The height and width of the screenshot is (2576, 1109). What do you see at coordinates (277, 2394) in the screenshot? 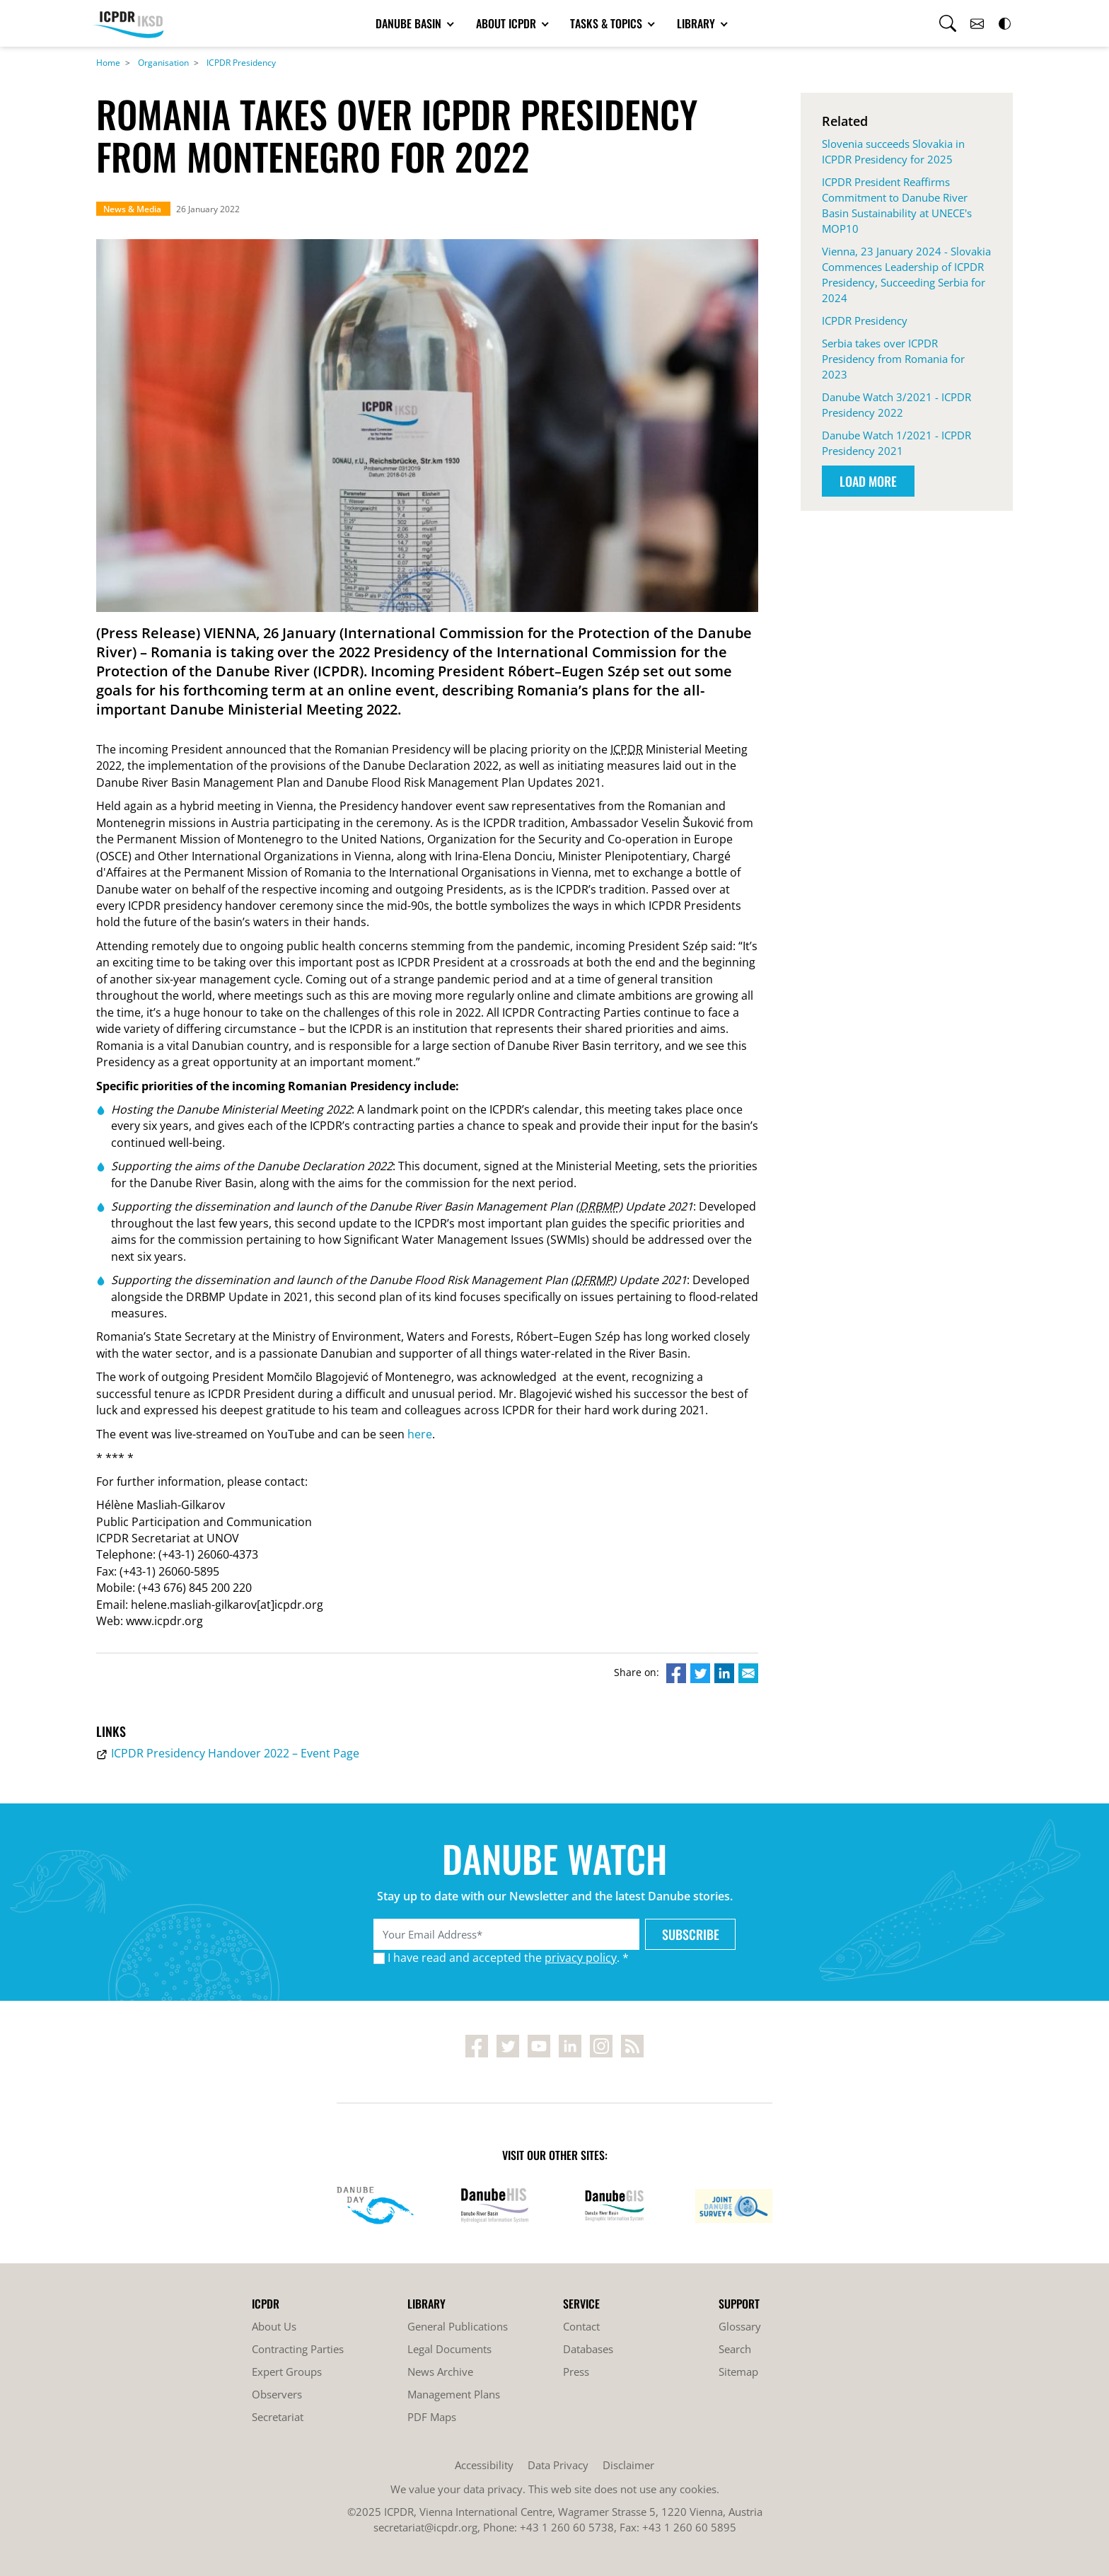
I see `Observers` at bounding box center [277, 2394].